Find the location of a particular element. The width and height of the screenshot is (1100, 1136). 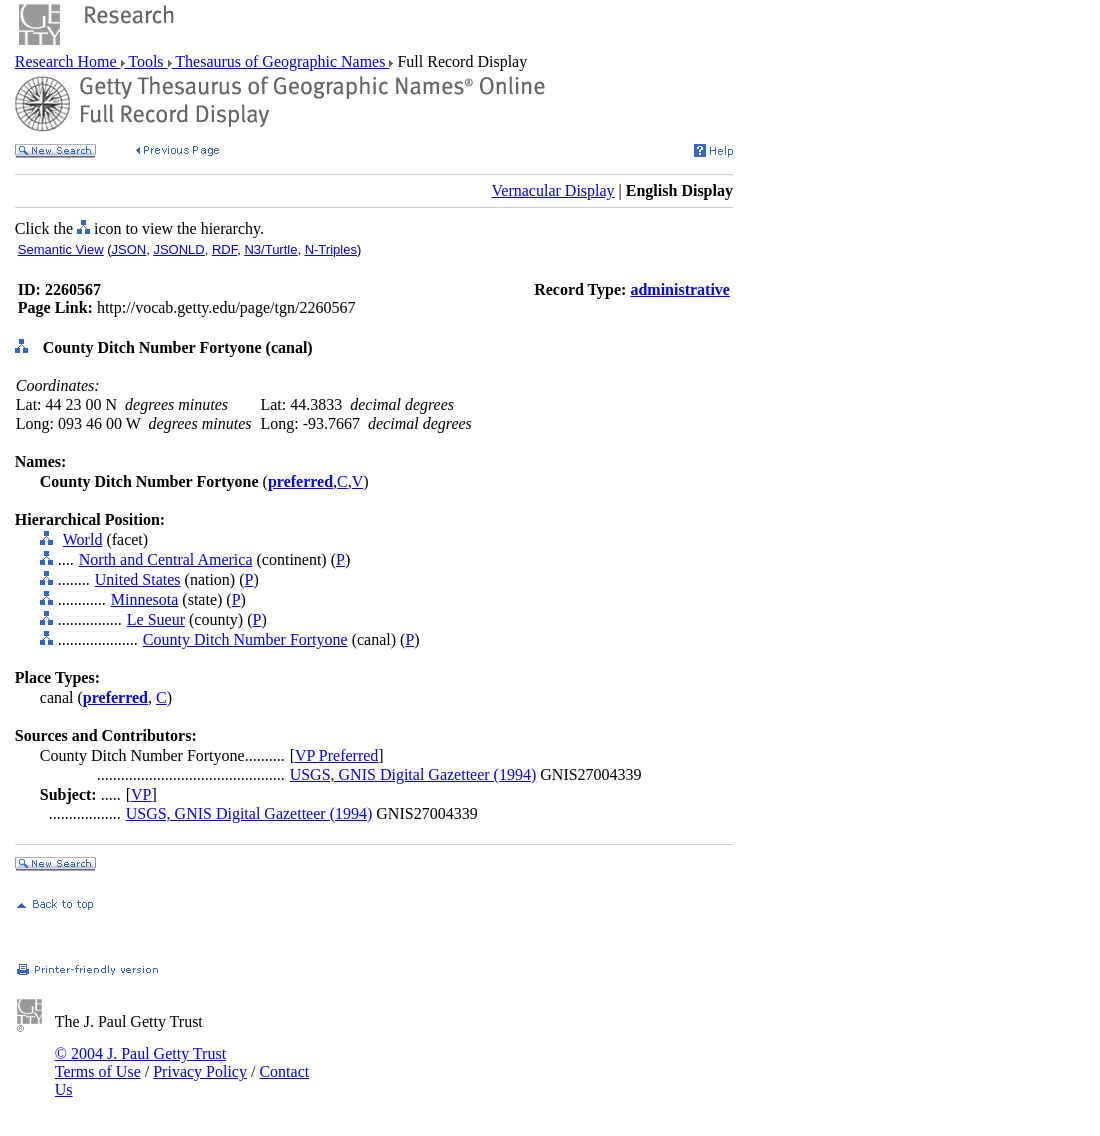

United States is located at coordinates (138, 579).